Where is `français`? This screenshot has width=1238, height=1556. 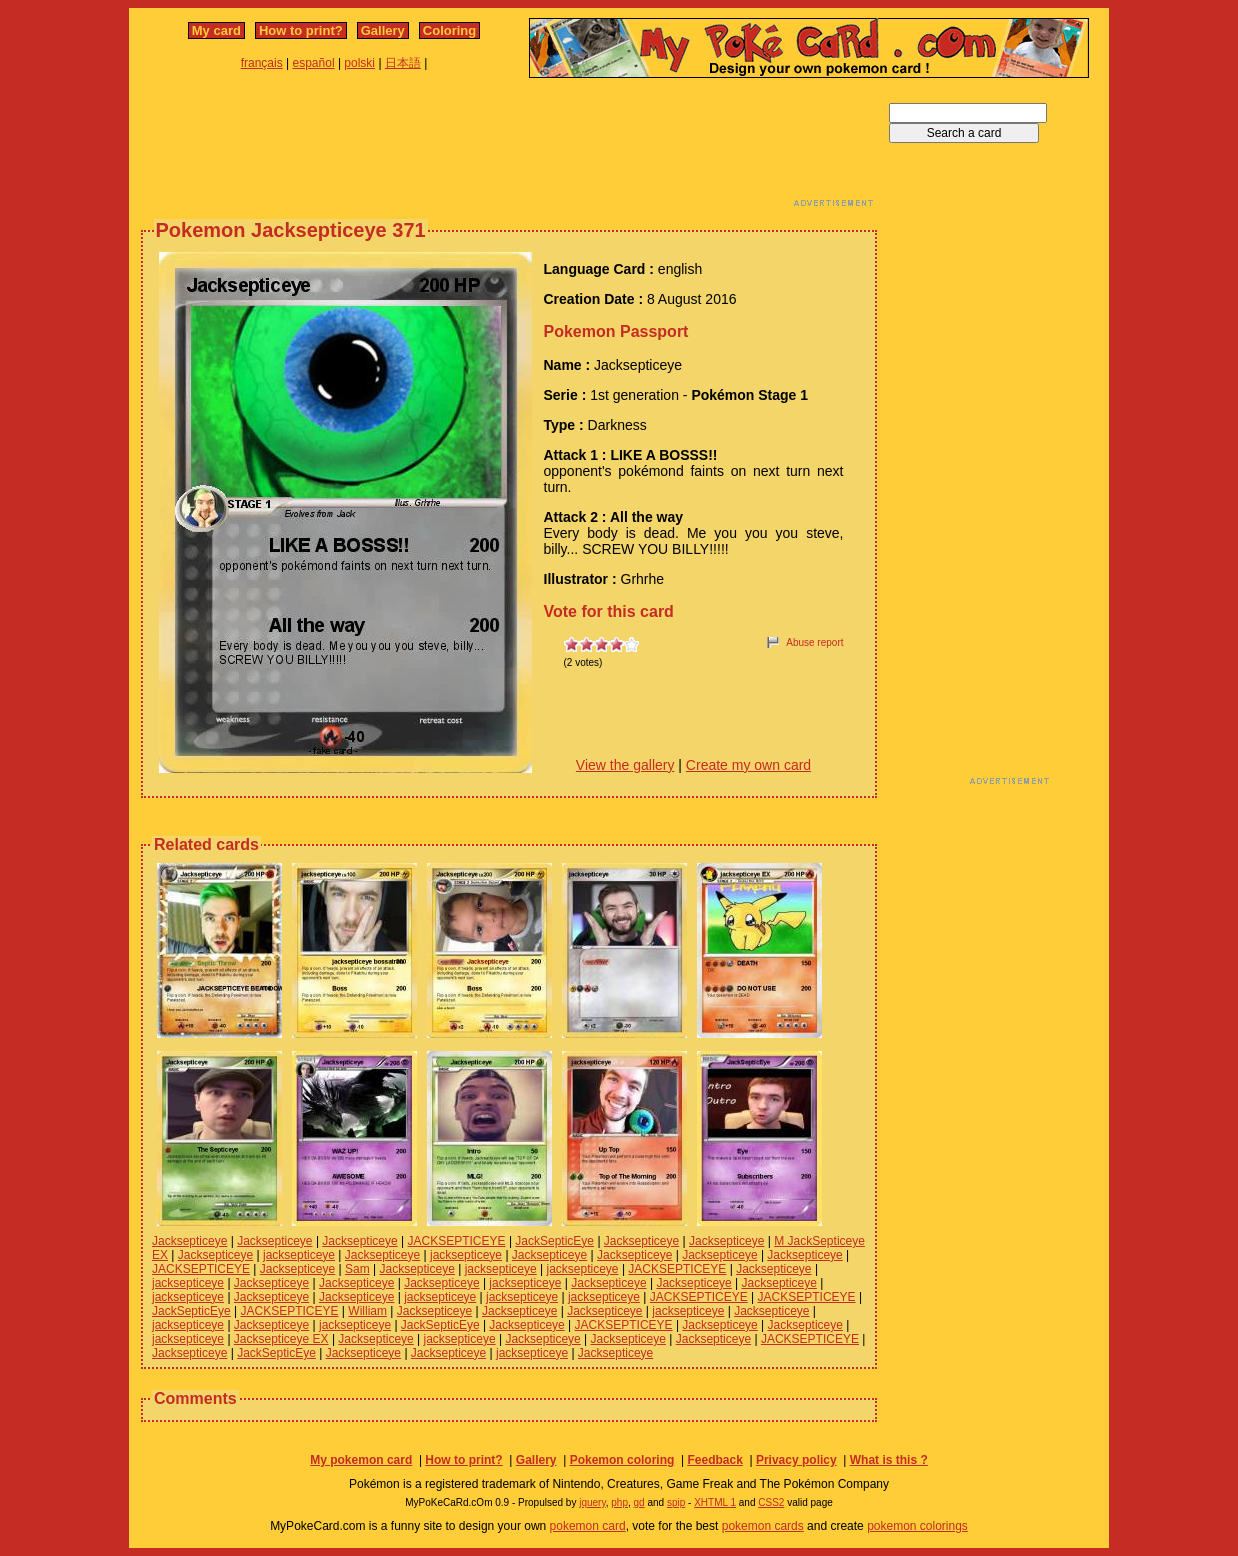
français is located at coordinates (262, 63).